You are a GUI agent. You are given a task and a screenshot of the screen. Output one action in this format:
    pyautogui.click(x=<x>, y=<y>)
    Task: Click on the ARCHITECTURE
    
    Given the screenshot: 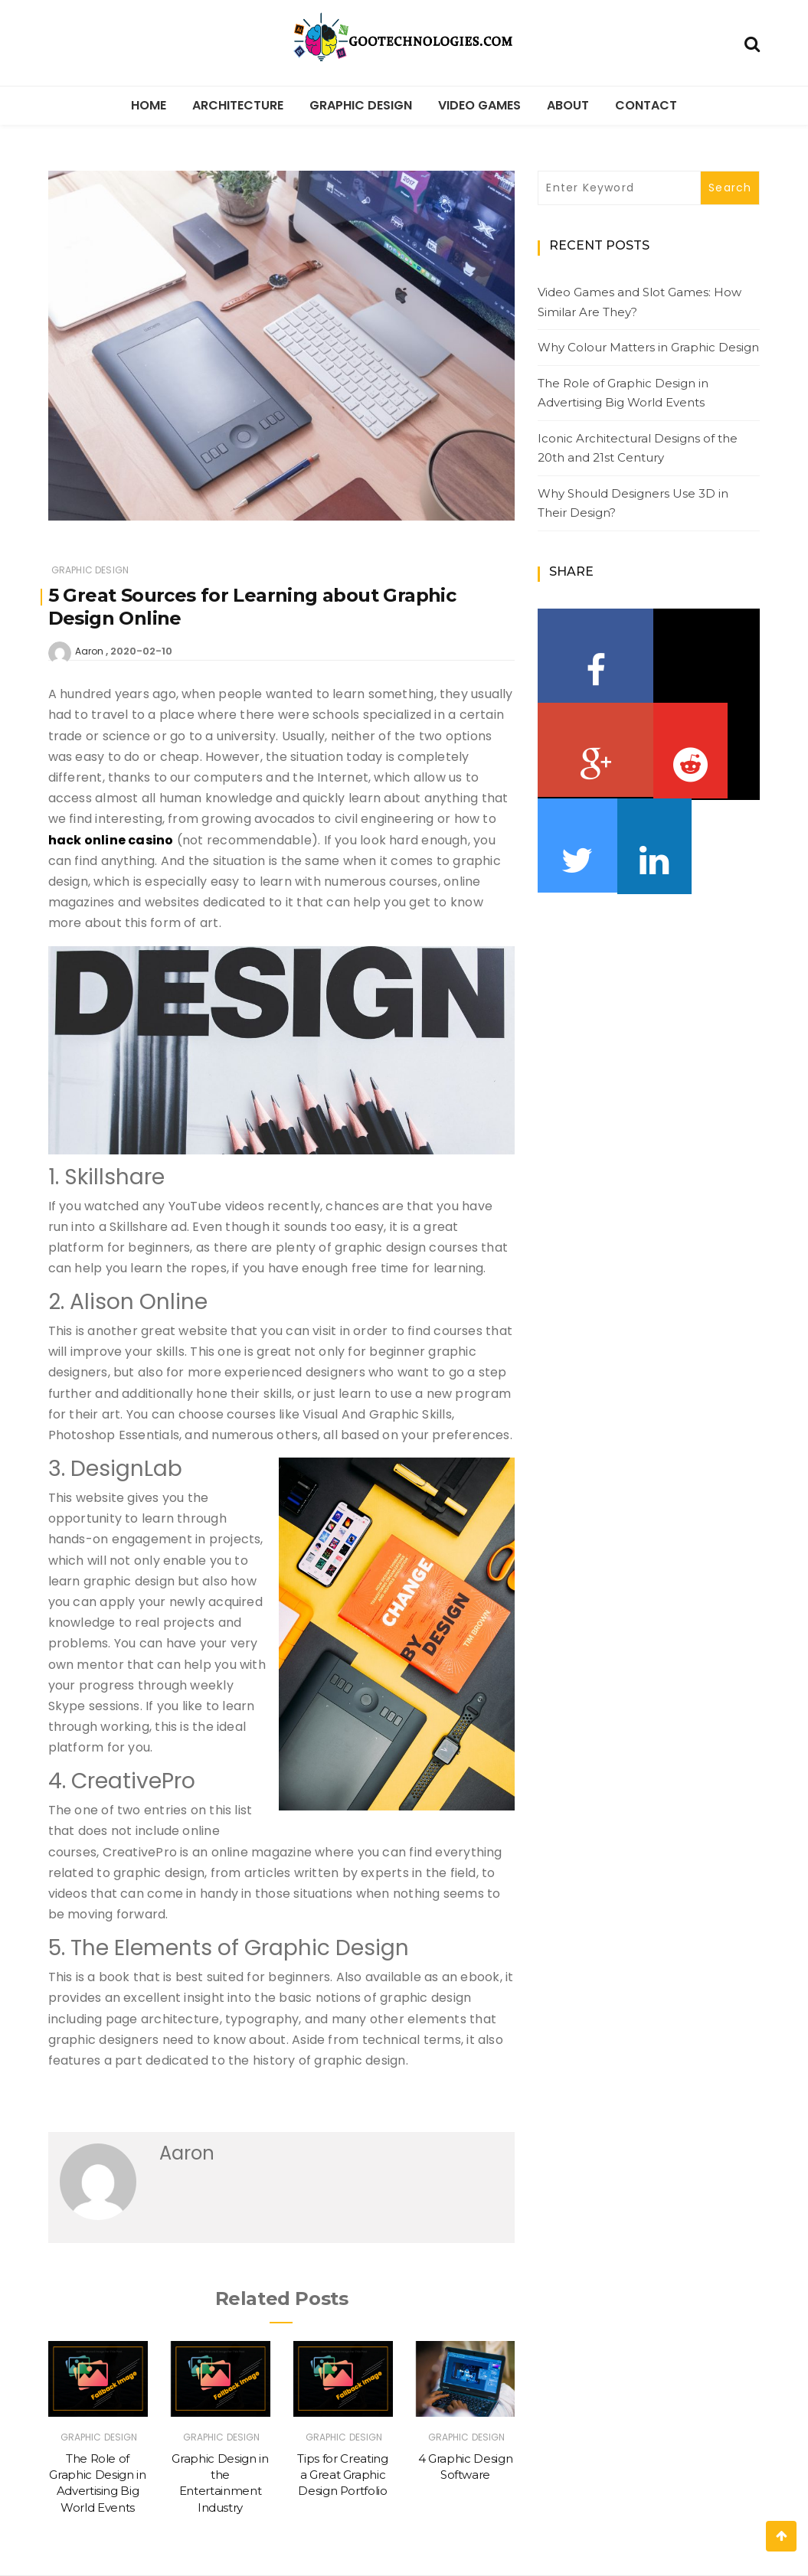 What is the action you would take?
    pyautogui.click(x=237, y=105)
    